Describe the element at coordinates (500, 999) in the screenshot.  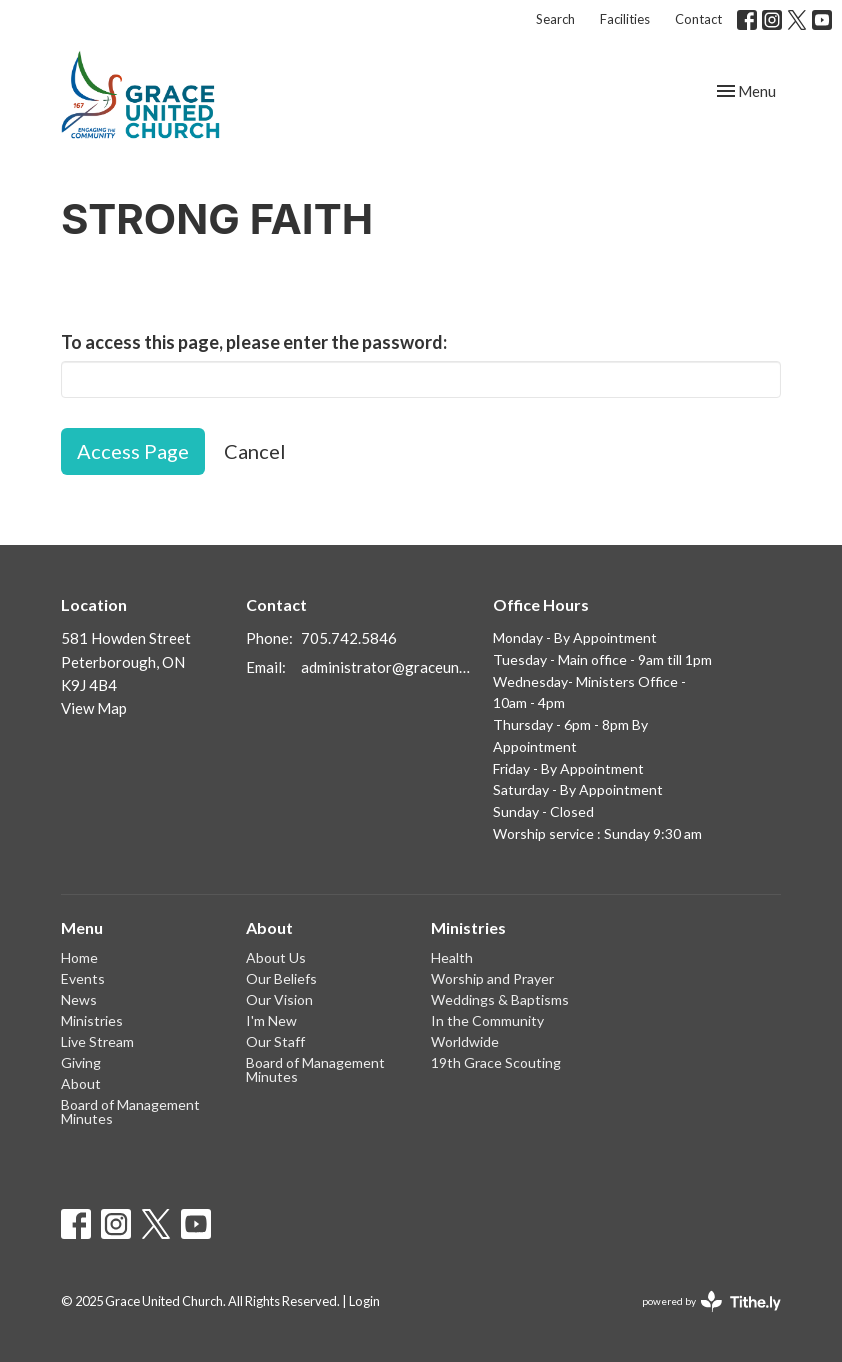
I see `Weddings & Baptisms` at that location.